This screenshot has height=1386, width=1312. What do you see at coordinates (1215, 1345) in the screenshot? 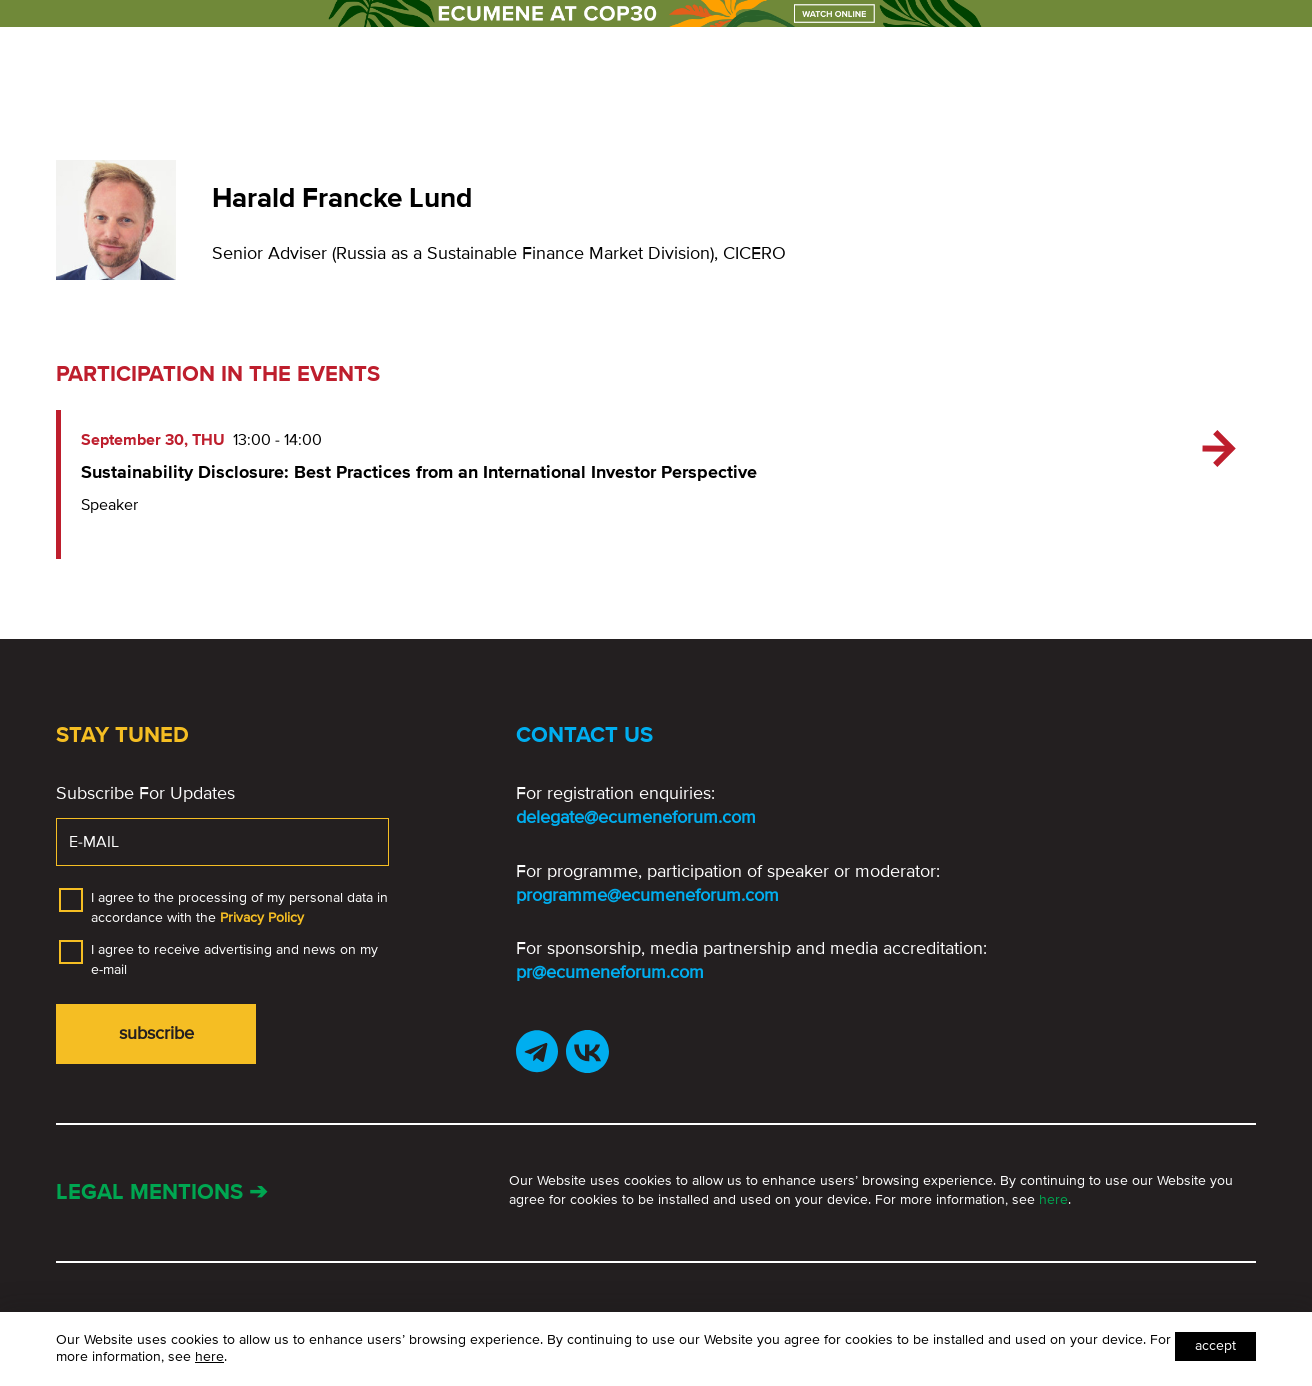
I see `Accept` at bounding box center [1215, 1345].